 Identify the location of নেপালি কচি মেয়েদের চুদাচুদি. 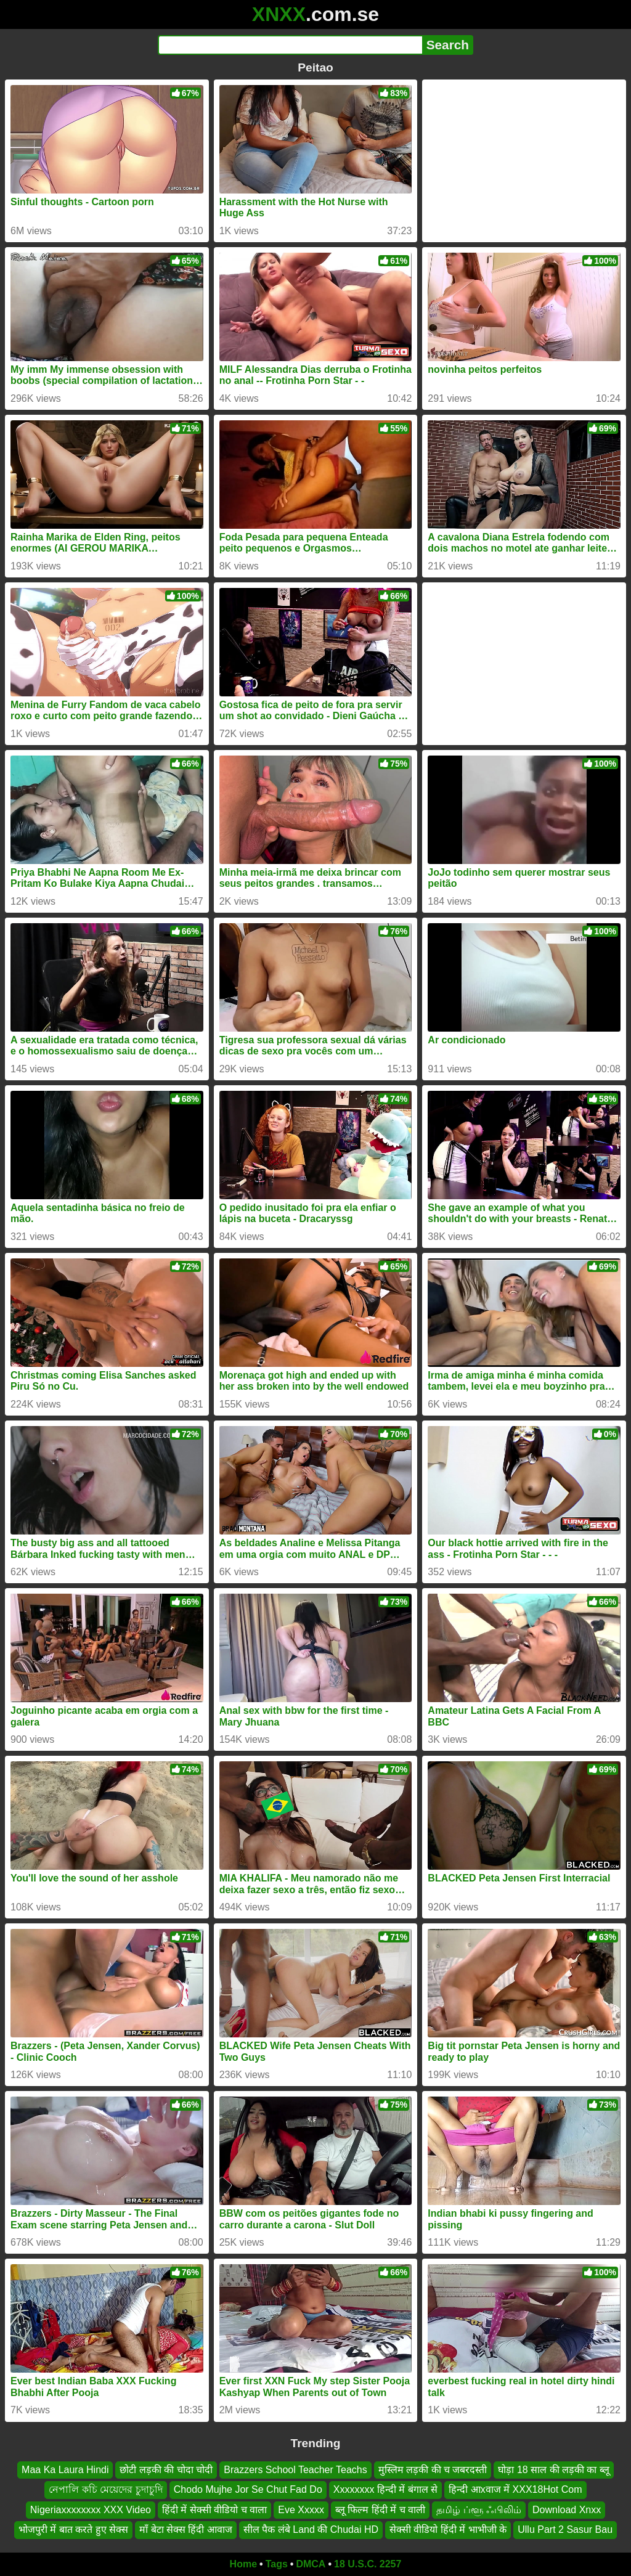
(105, 2489).